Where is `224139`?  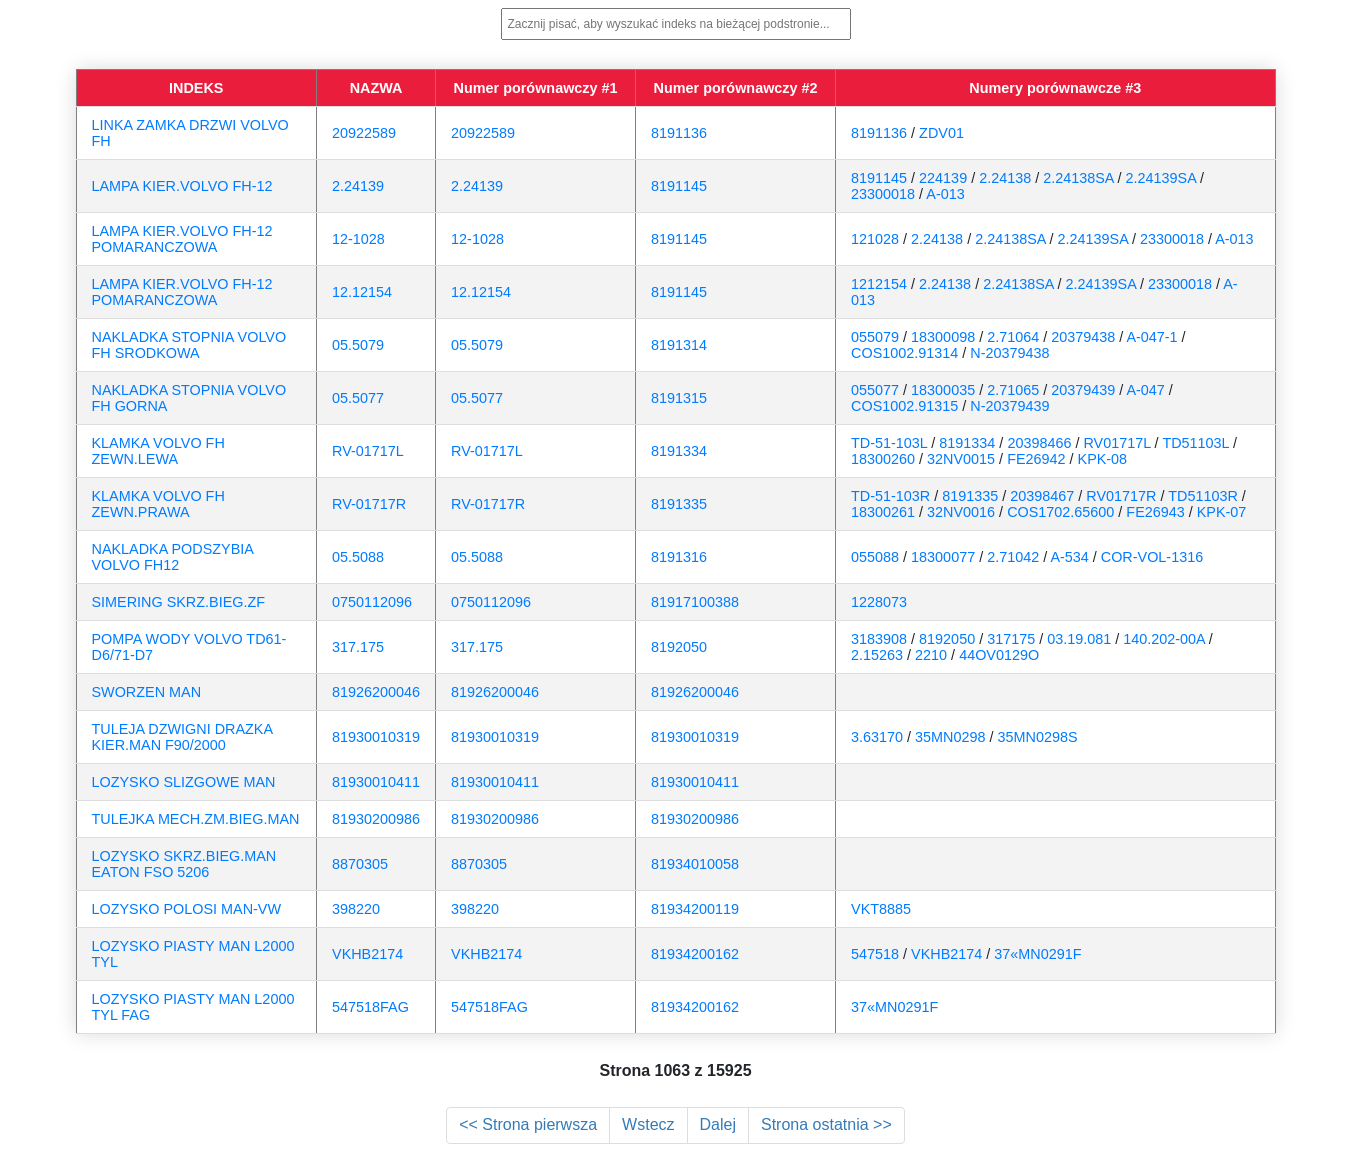 224139 is located at coordinates (943, 178).